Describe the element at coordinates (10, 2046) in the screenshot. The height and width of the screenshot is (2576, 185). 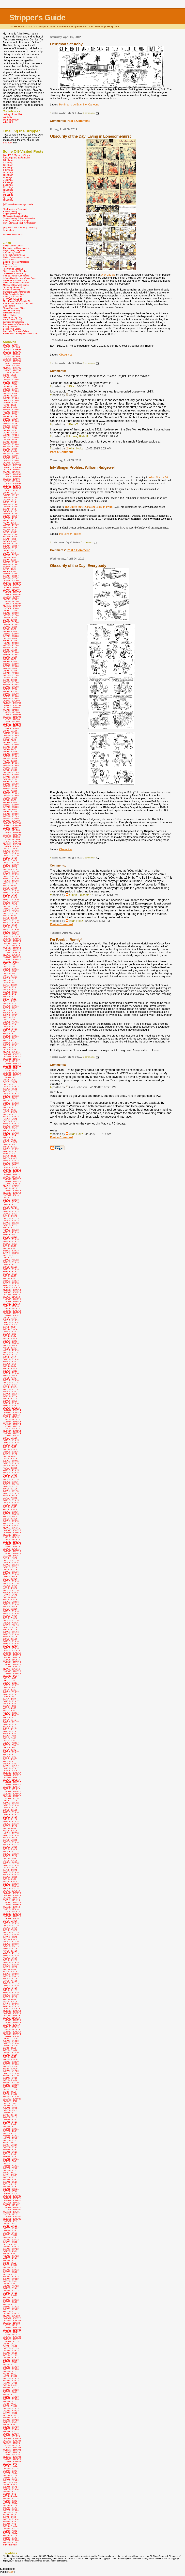
I see `1/26/20 - 2/2/20` at that location.